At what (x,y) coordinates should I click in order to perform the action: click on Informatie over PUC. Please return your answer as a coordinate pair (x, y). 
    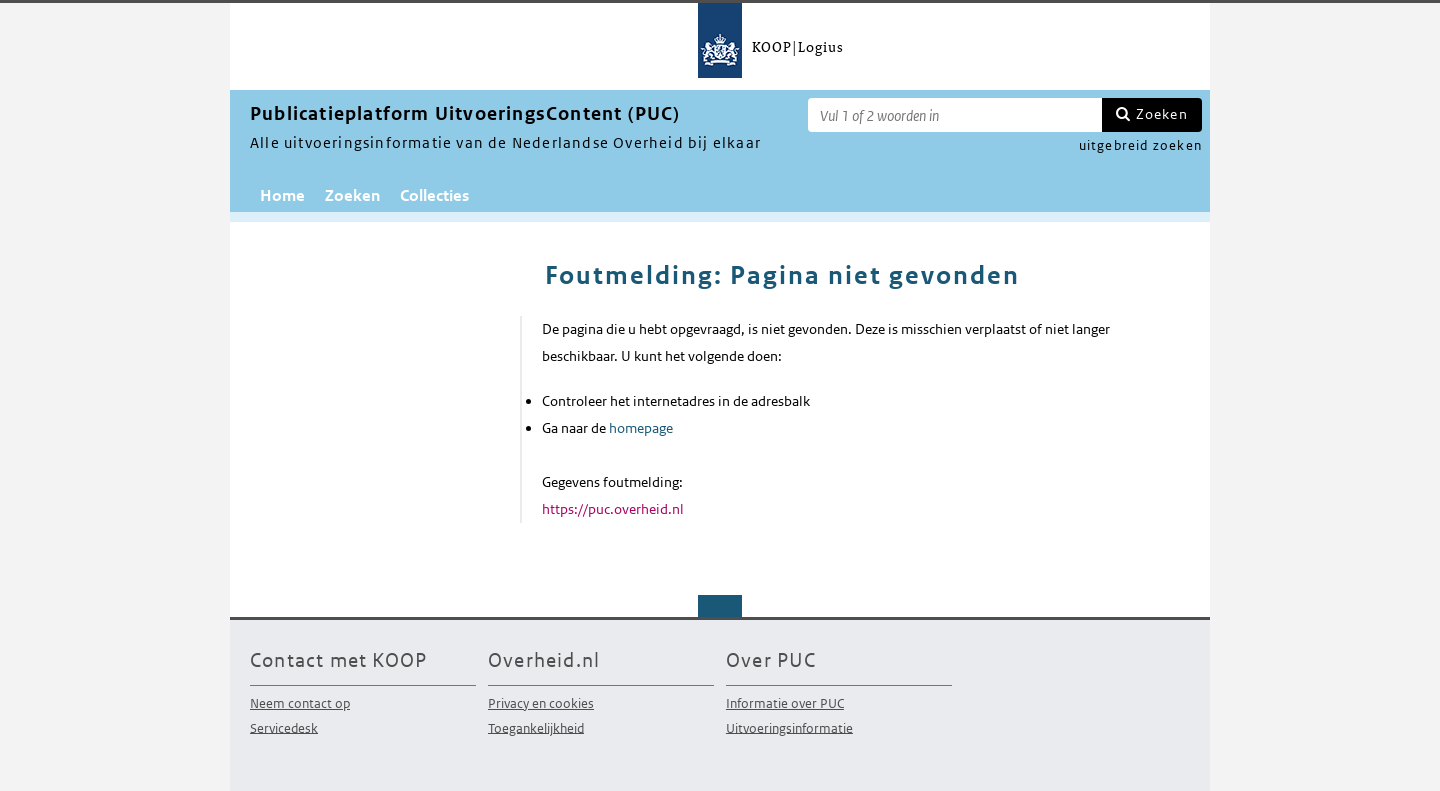
    Looking at the image, I should click on (785, 703).